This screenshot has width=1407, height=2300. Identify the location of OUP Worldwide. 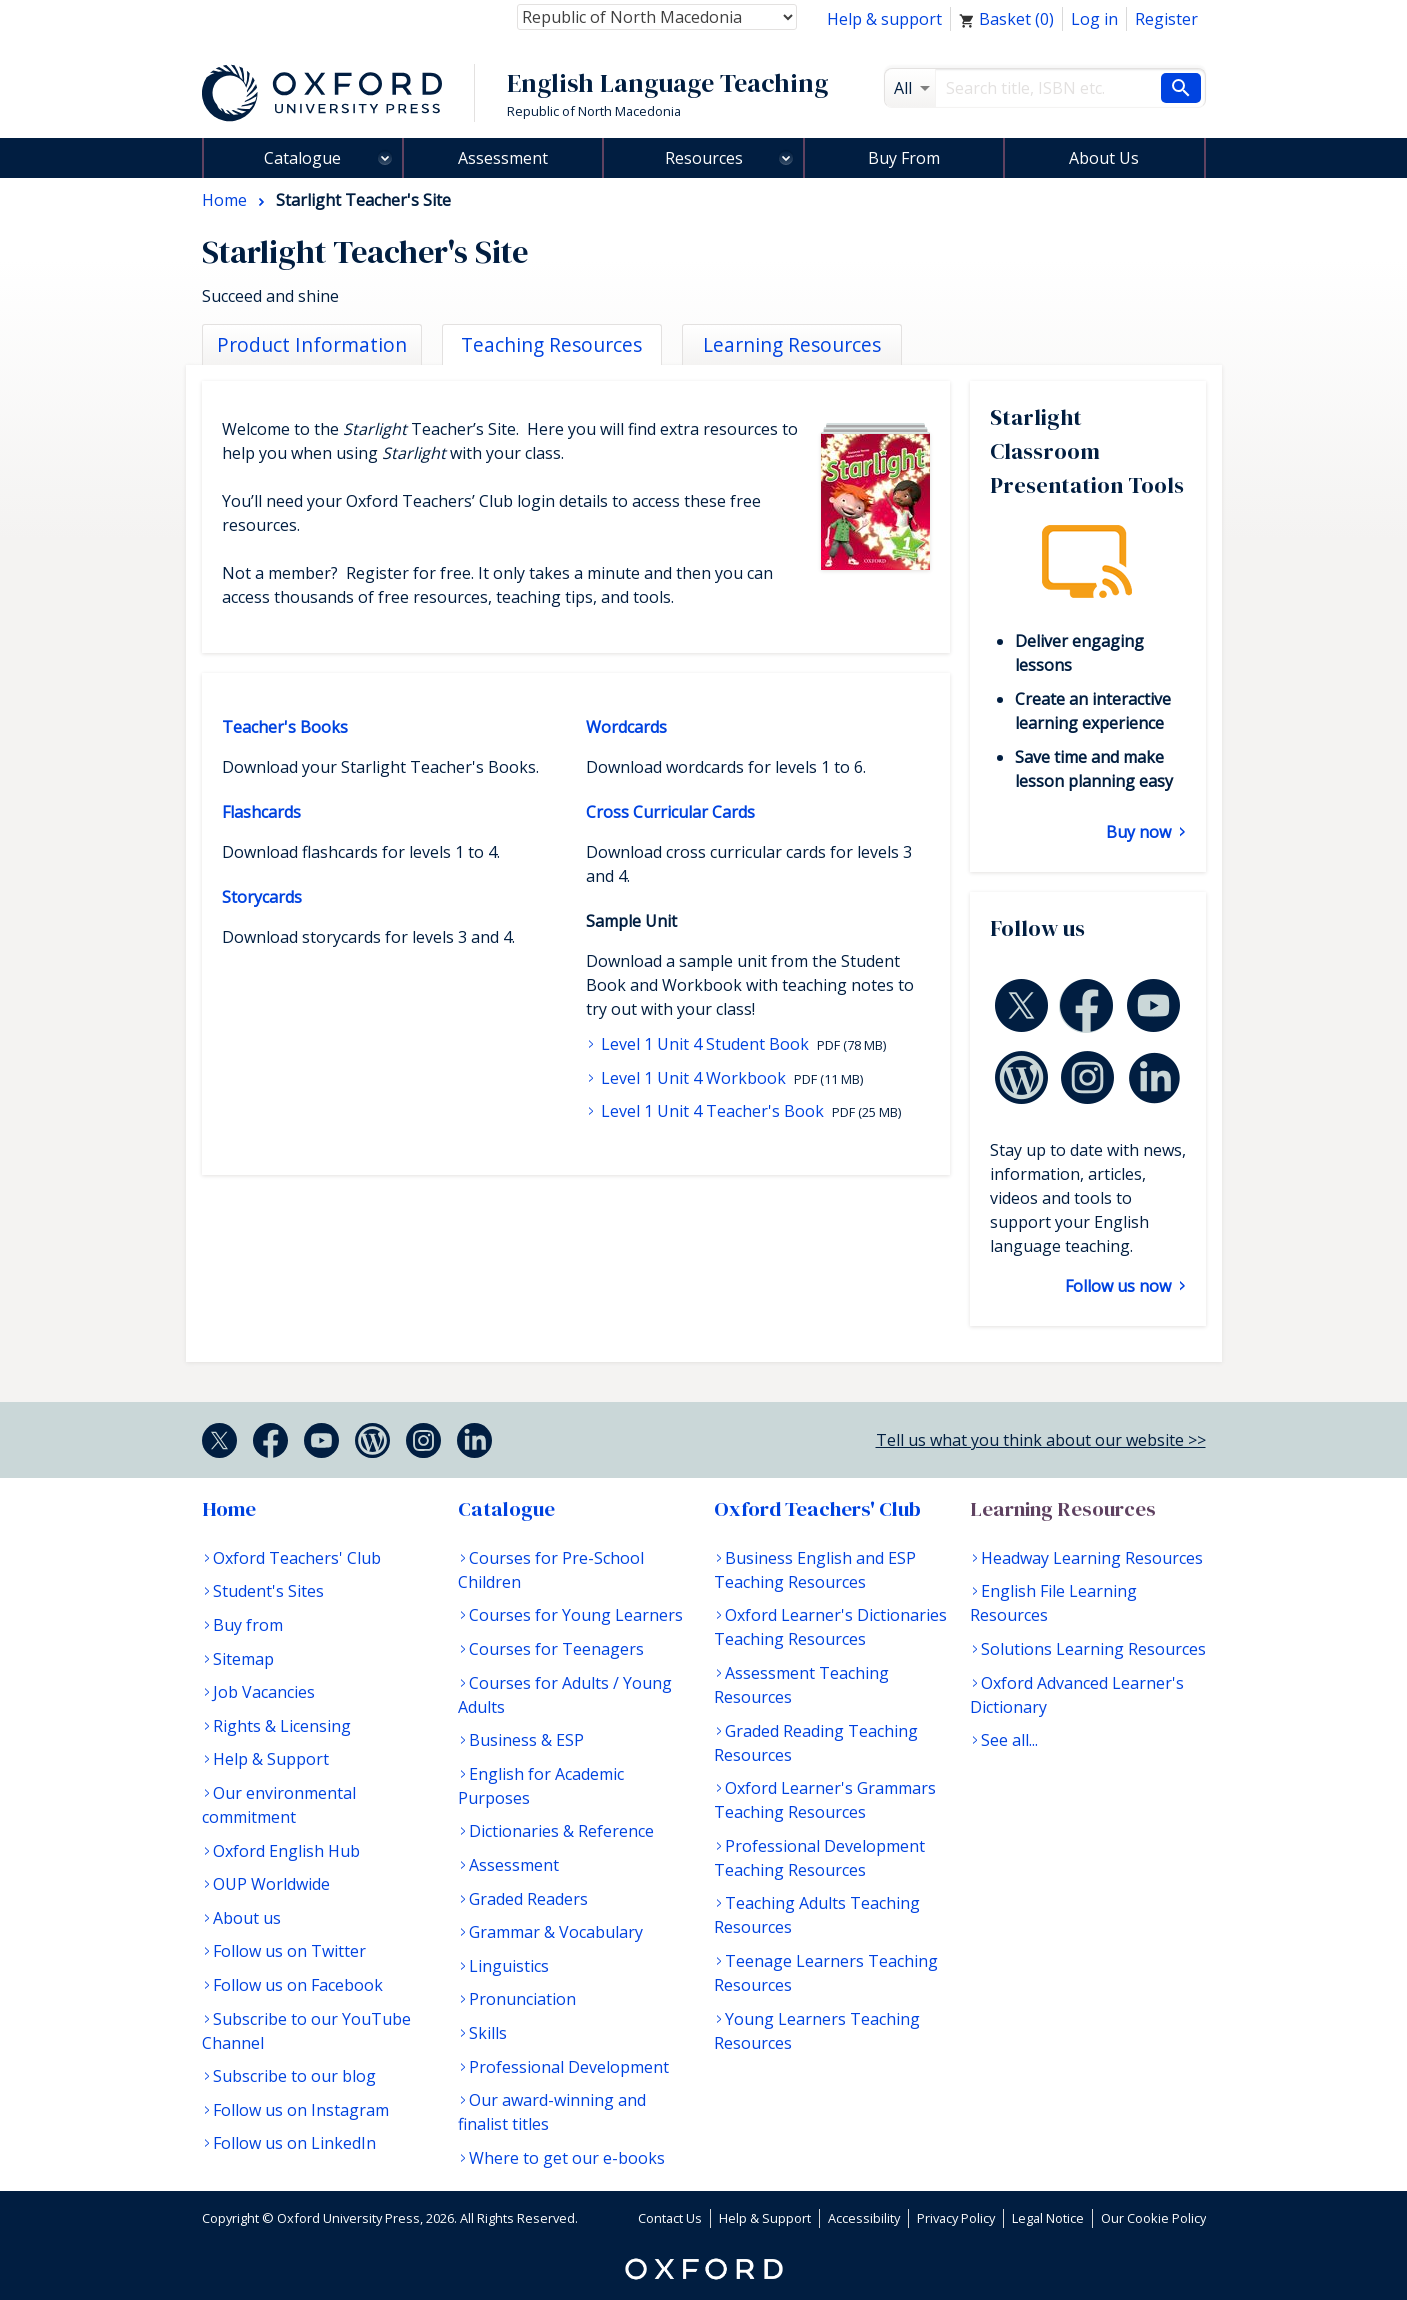
(271, 1884).